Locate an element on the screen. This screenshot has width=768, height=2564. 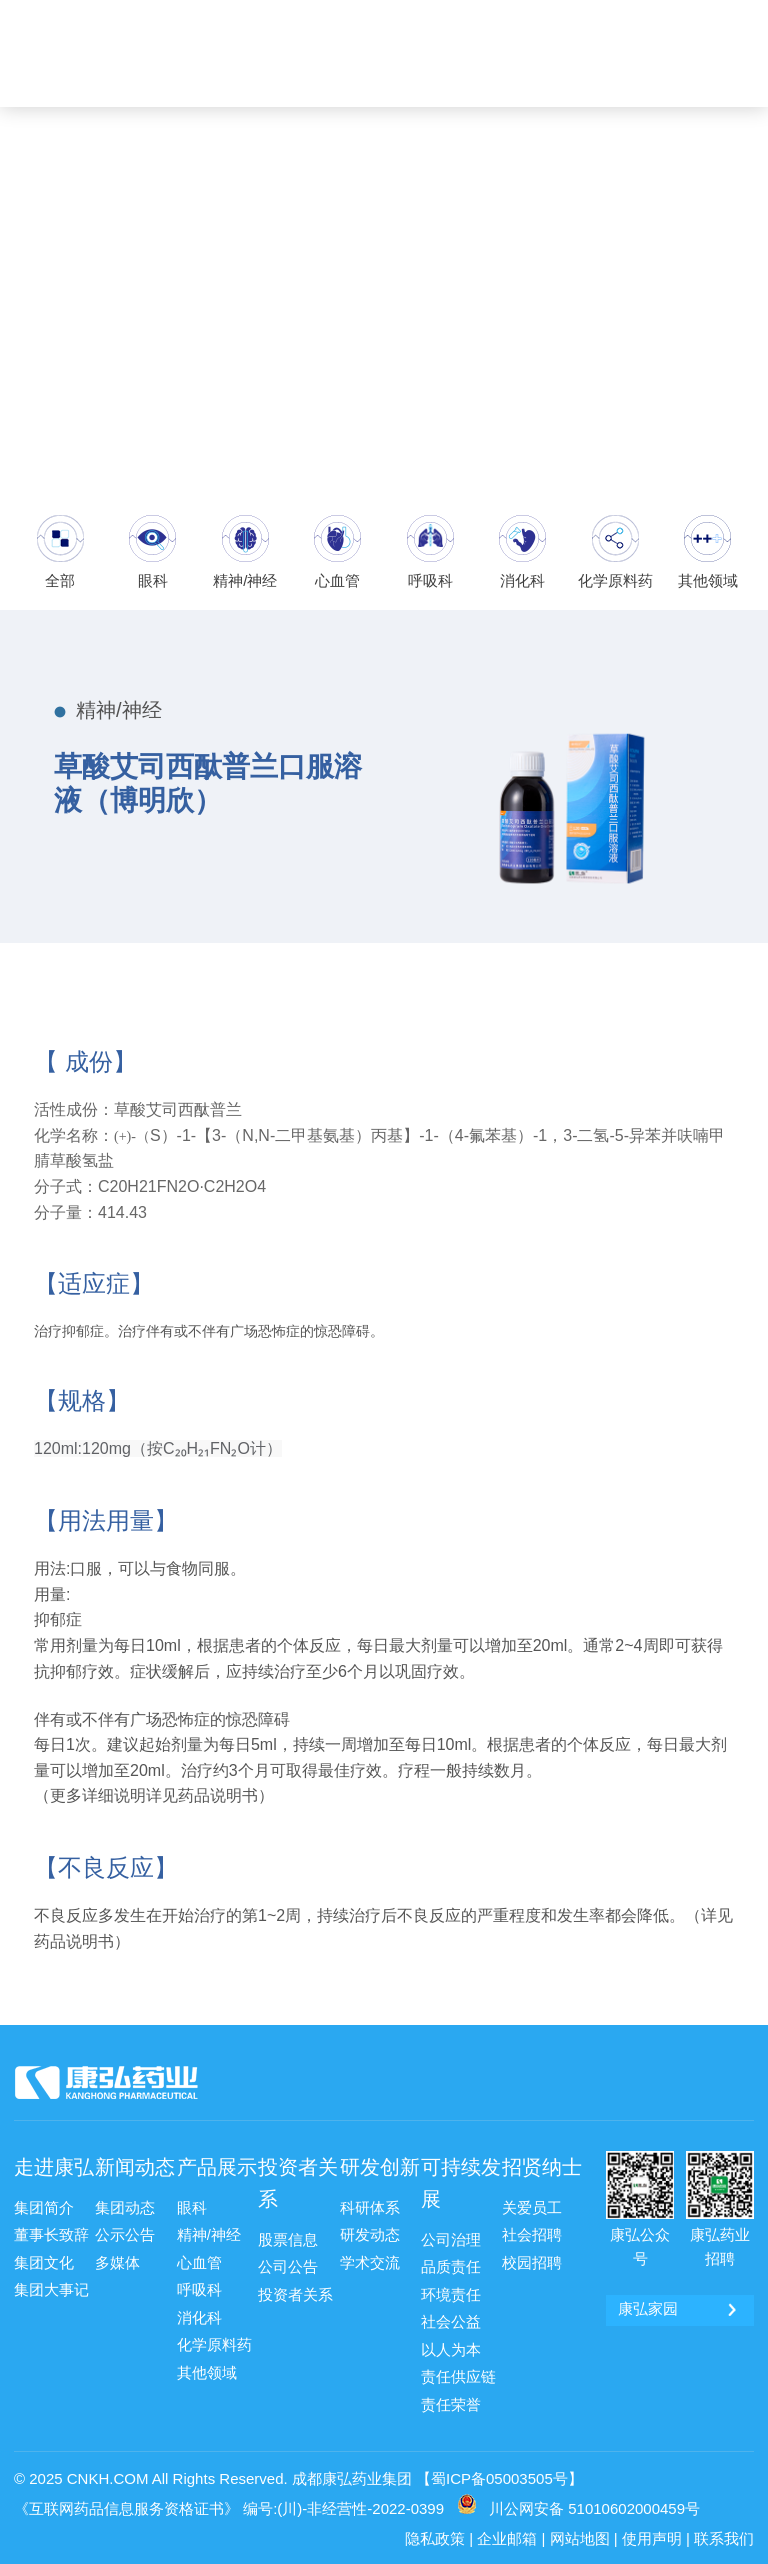
股票信息 is located at coordinates (286, 2239).